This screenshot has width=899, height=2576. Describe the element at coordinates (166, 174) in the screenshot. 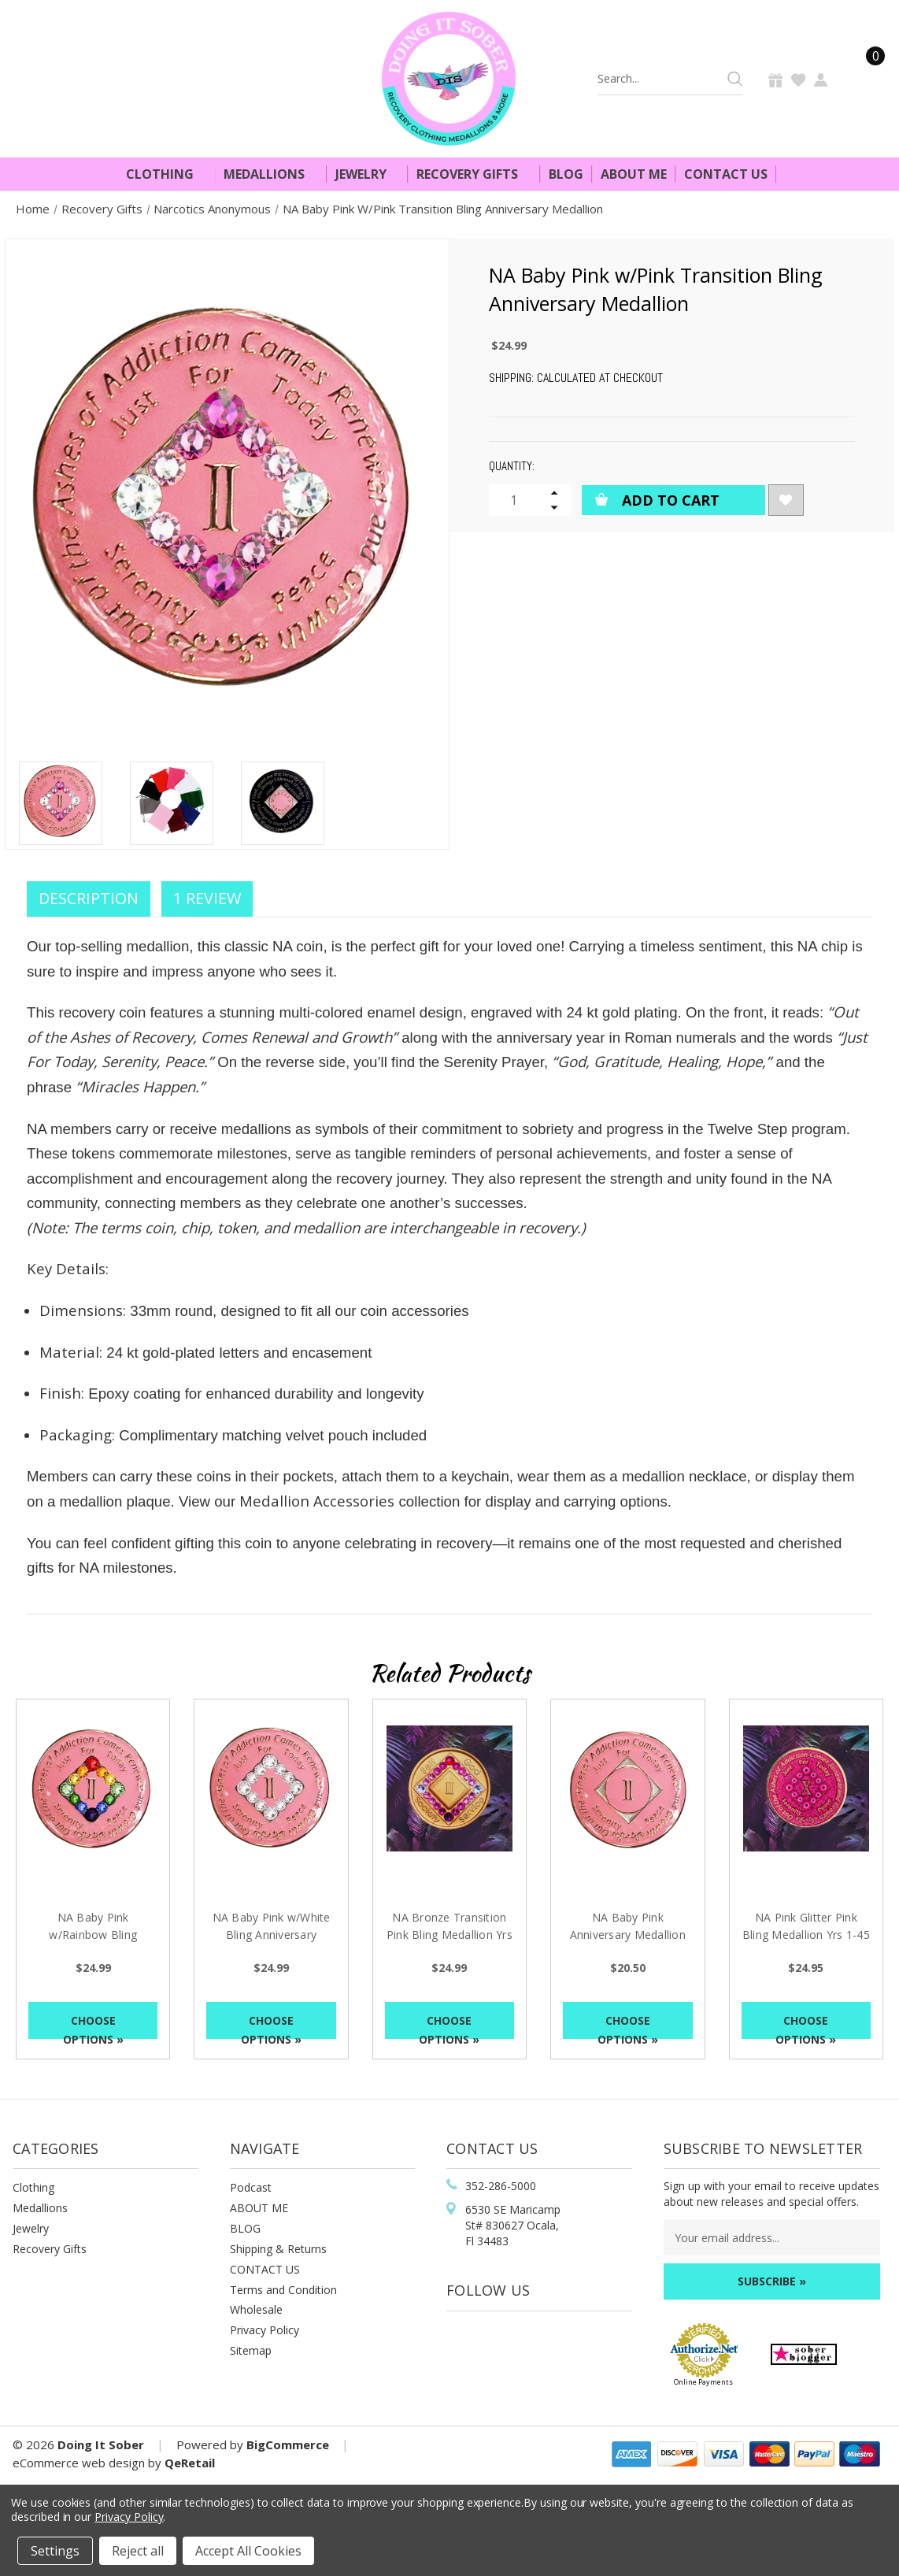

I see `Clothing` at that location.